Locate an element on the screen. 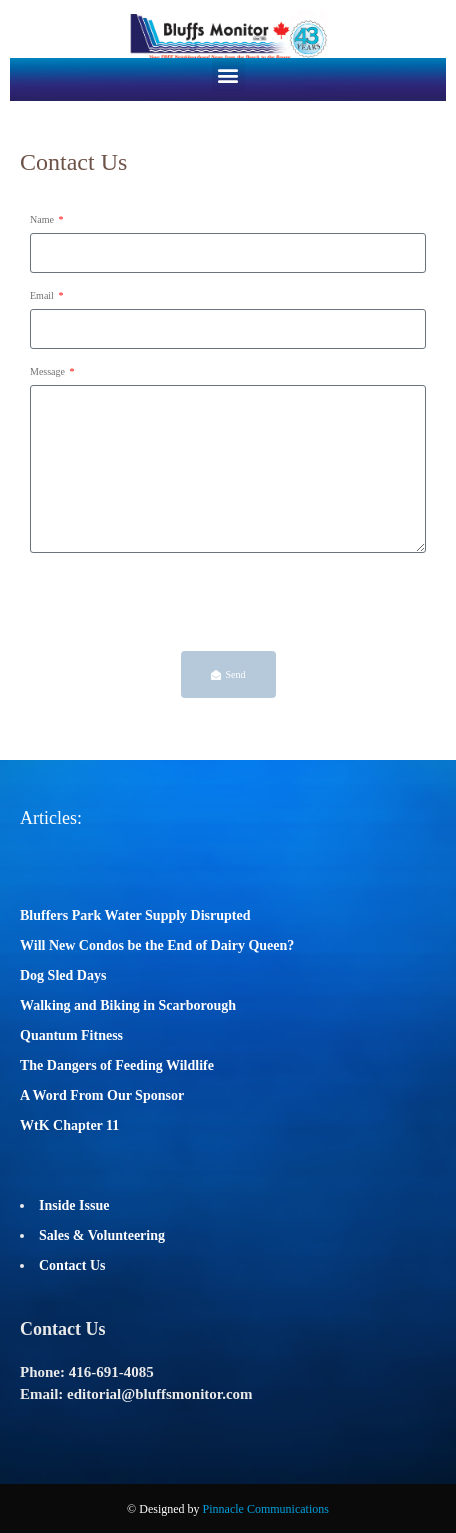  Message is located at coordinates (49, 371).